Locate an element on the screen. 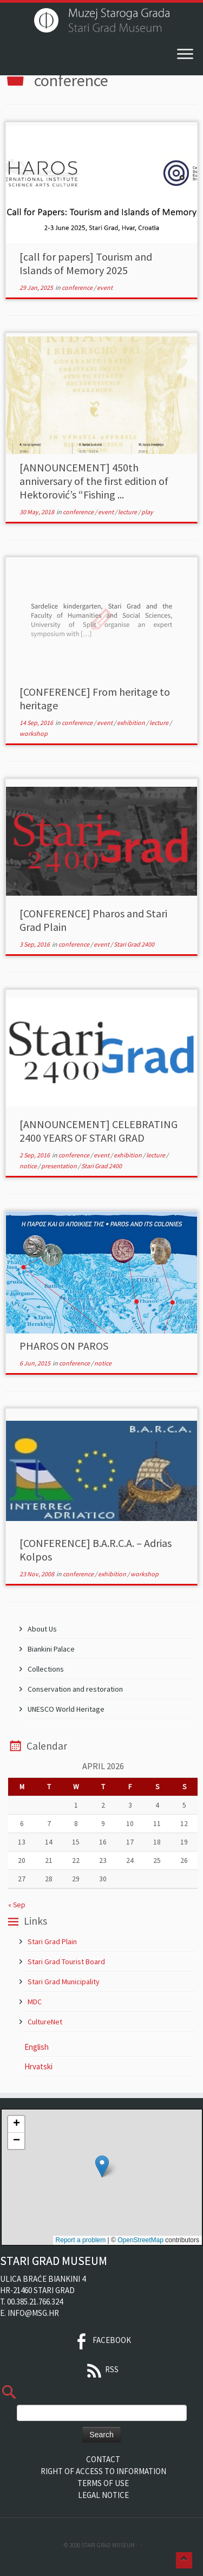 This screenshot has width=203, height=2576. [ANNOUNCEMENT] 450th anniversary of the first edition of Hektorović’s “Fishing ... is located at coordinates (93, 481).